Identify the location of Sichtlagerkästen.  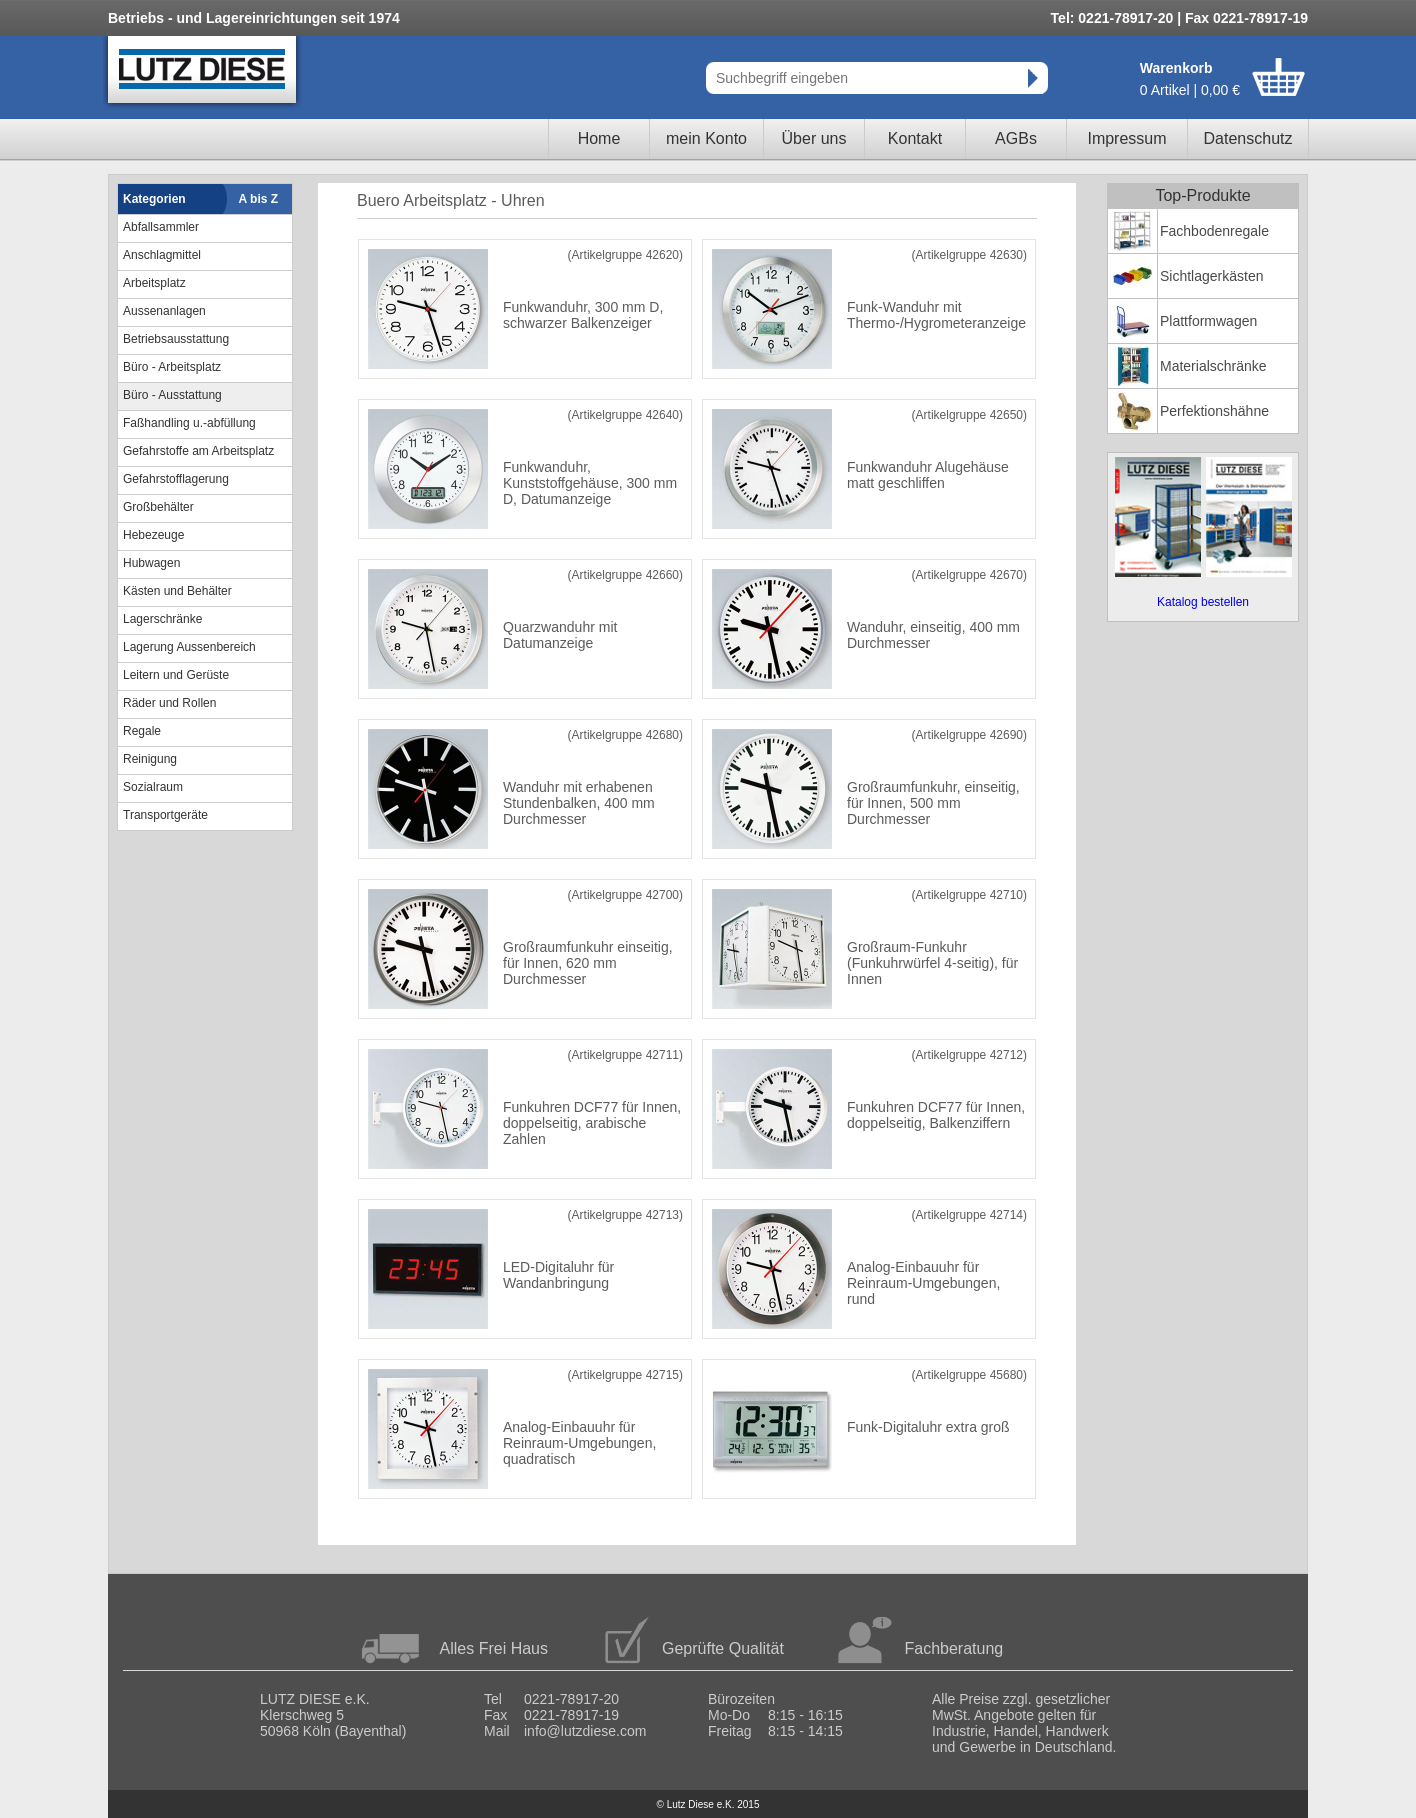
(1212, 276).